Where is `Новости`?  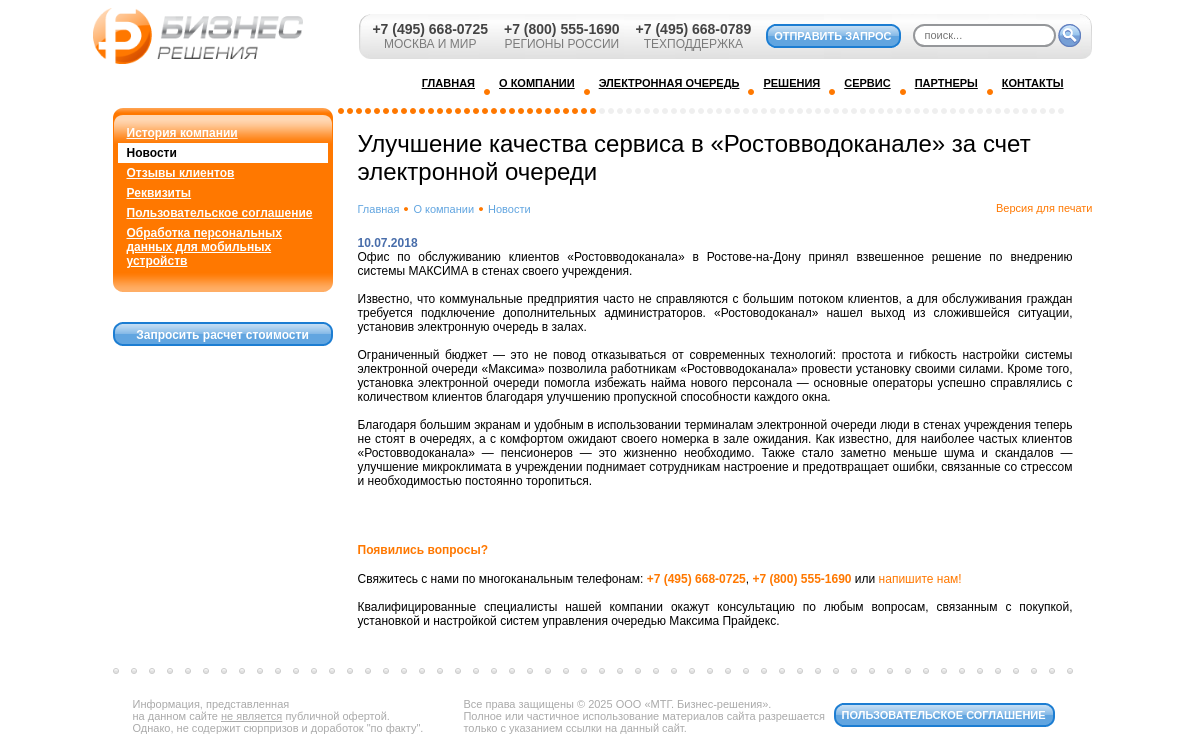
Новости is located at coordinates (152, 153).